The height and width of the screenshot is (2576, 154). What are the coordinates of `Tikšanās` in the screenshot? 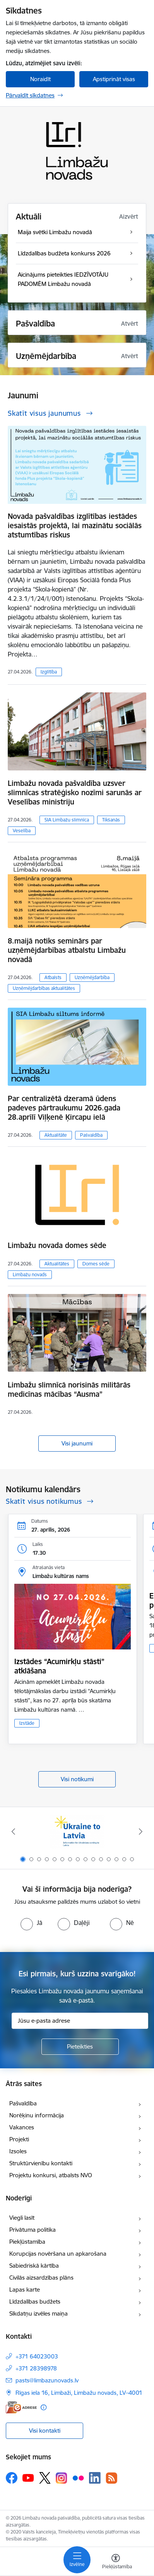 It's located at (111, 820).